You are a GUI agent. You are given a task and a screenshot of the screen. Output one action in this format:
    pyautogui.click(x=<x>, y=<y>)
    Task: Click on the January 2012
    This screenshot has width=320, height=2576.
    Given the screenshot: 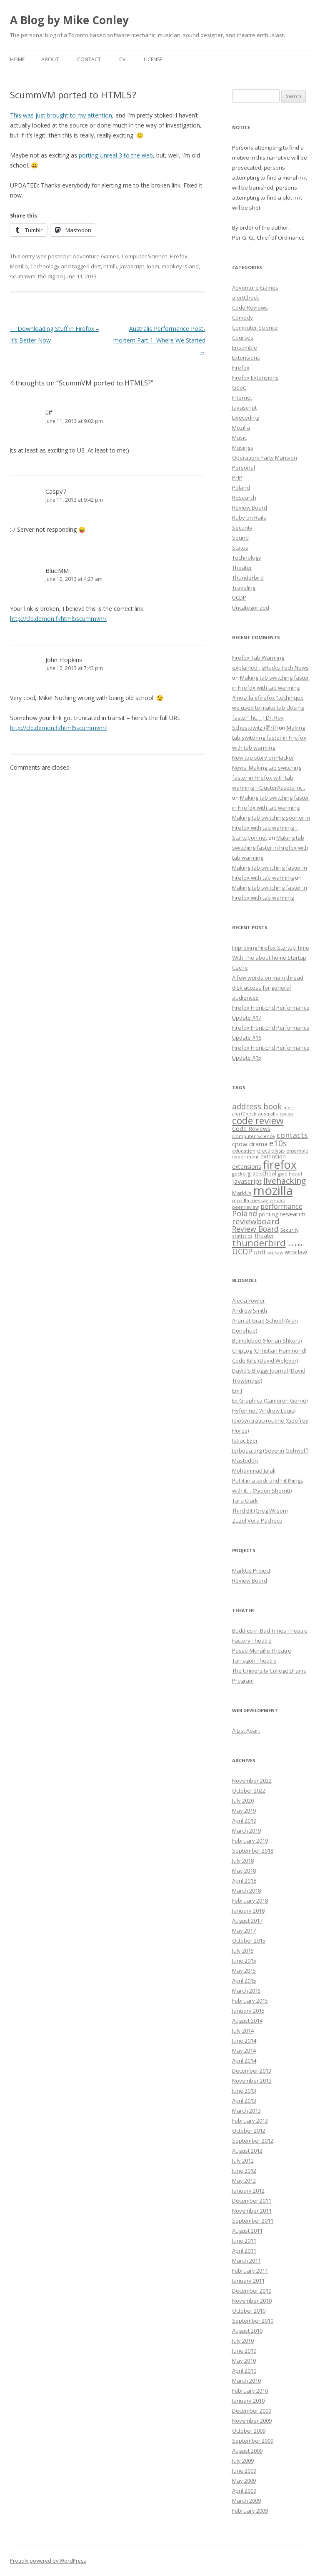 What is the action you would take?
    pyautogui.click(x=248, y=2190)
    